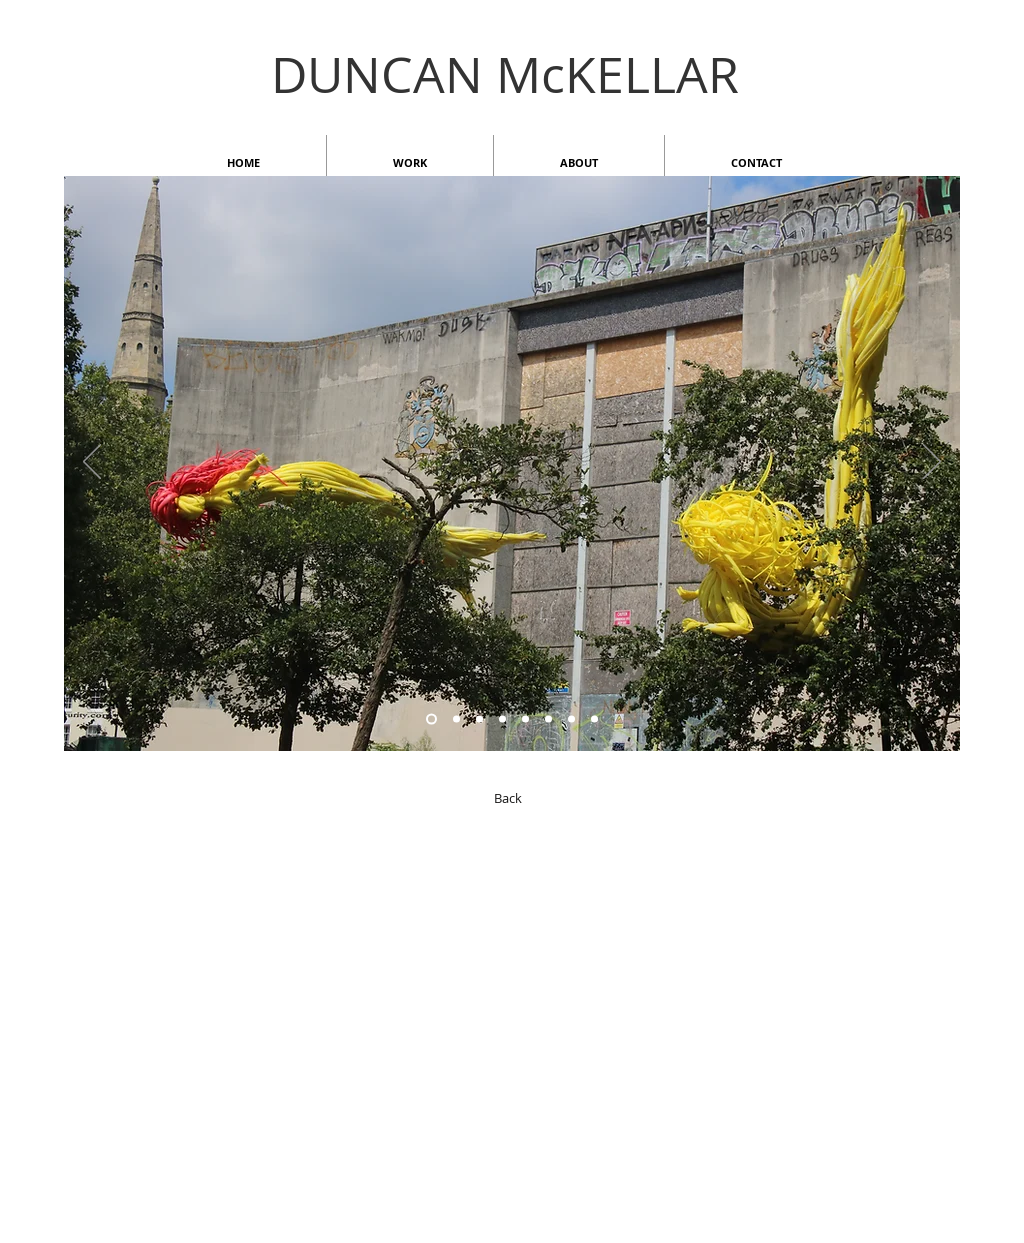 This screenshot has width=1024, height=1243. I want to click on [Copy of Copy of Slide 6], so click(431, 719).